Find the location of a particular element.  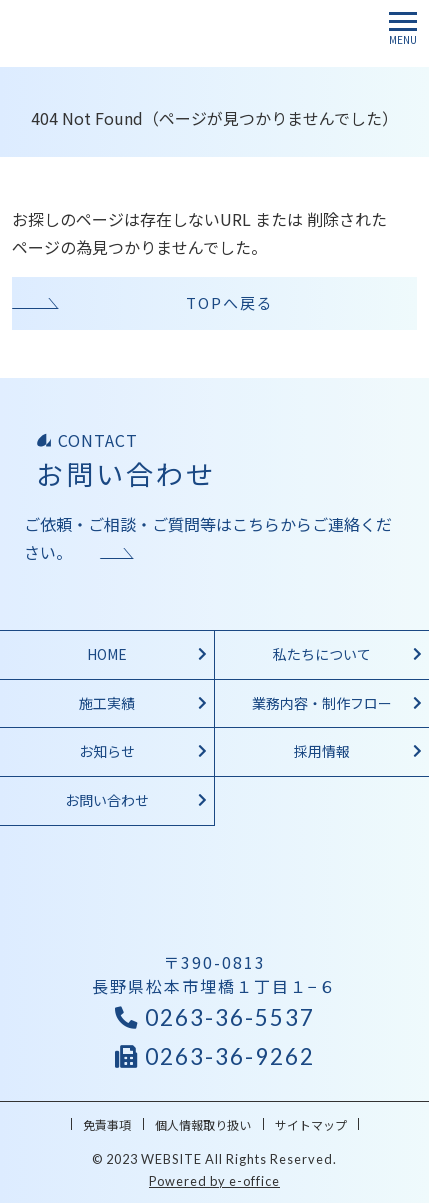

HOME is located at coordinates (107, 654).